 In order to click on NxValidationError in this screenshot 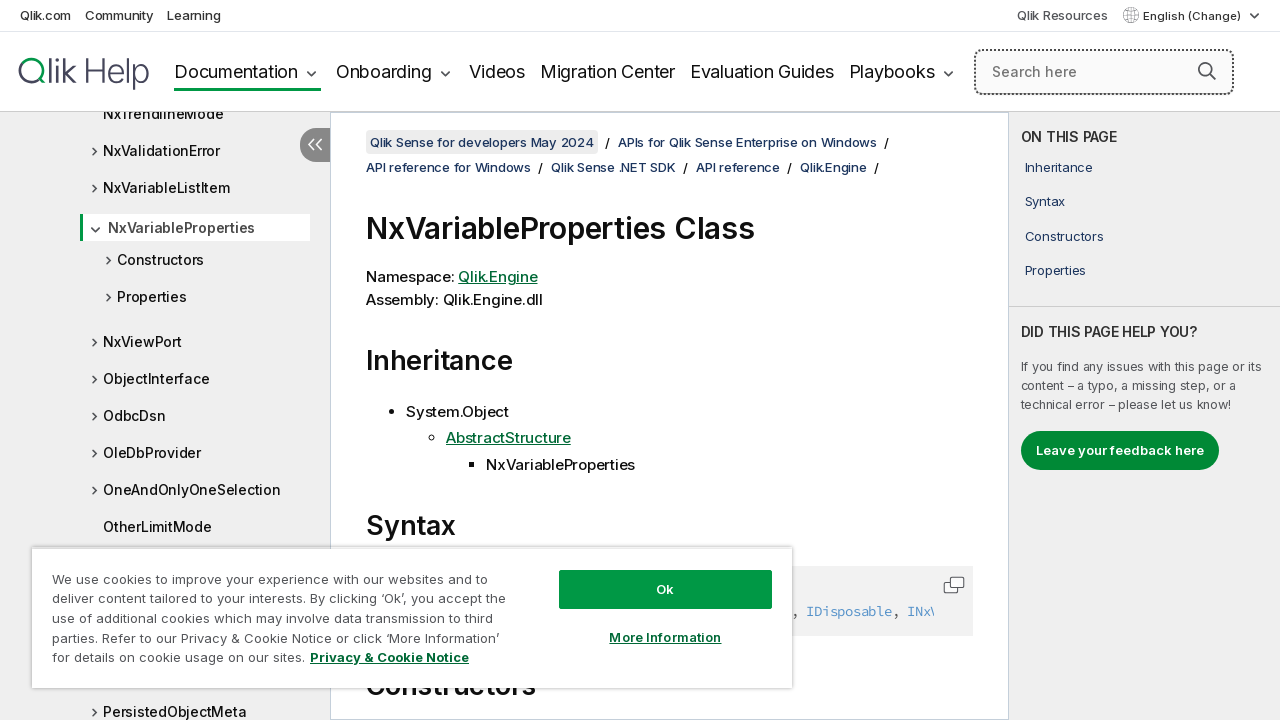, I will do `click(161, 150)`.